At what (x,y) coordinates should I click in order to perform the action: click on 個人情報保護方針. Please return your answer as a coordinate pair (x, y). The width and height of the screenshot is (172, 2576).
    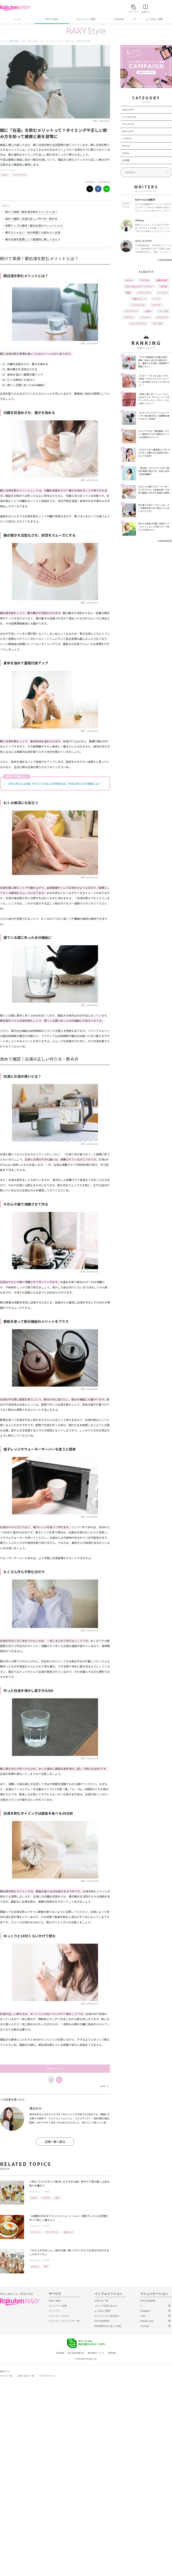
    Looking at the image, I should click on (76, 2353).